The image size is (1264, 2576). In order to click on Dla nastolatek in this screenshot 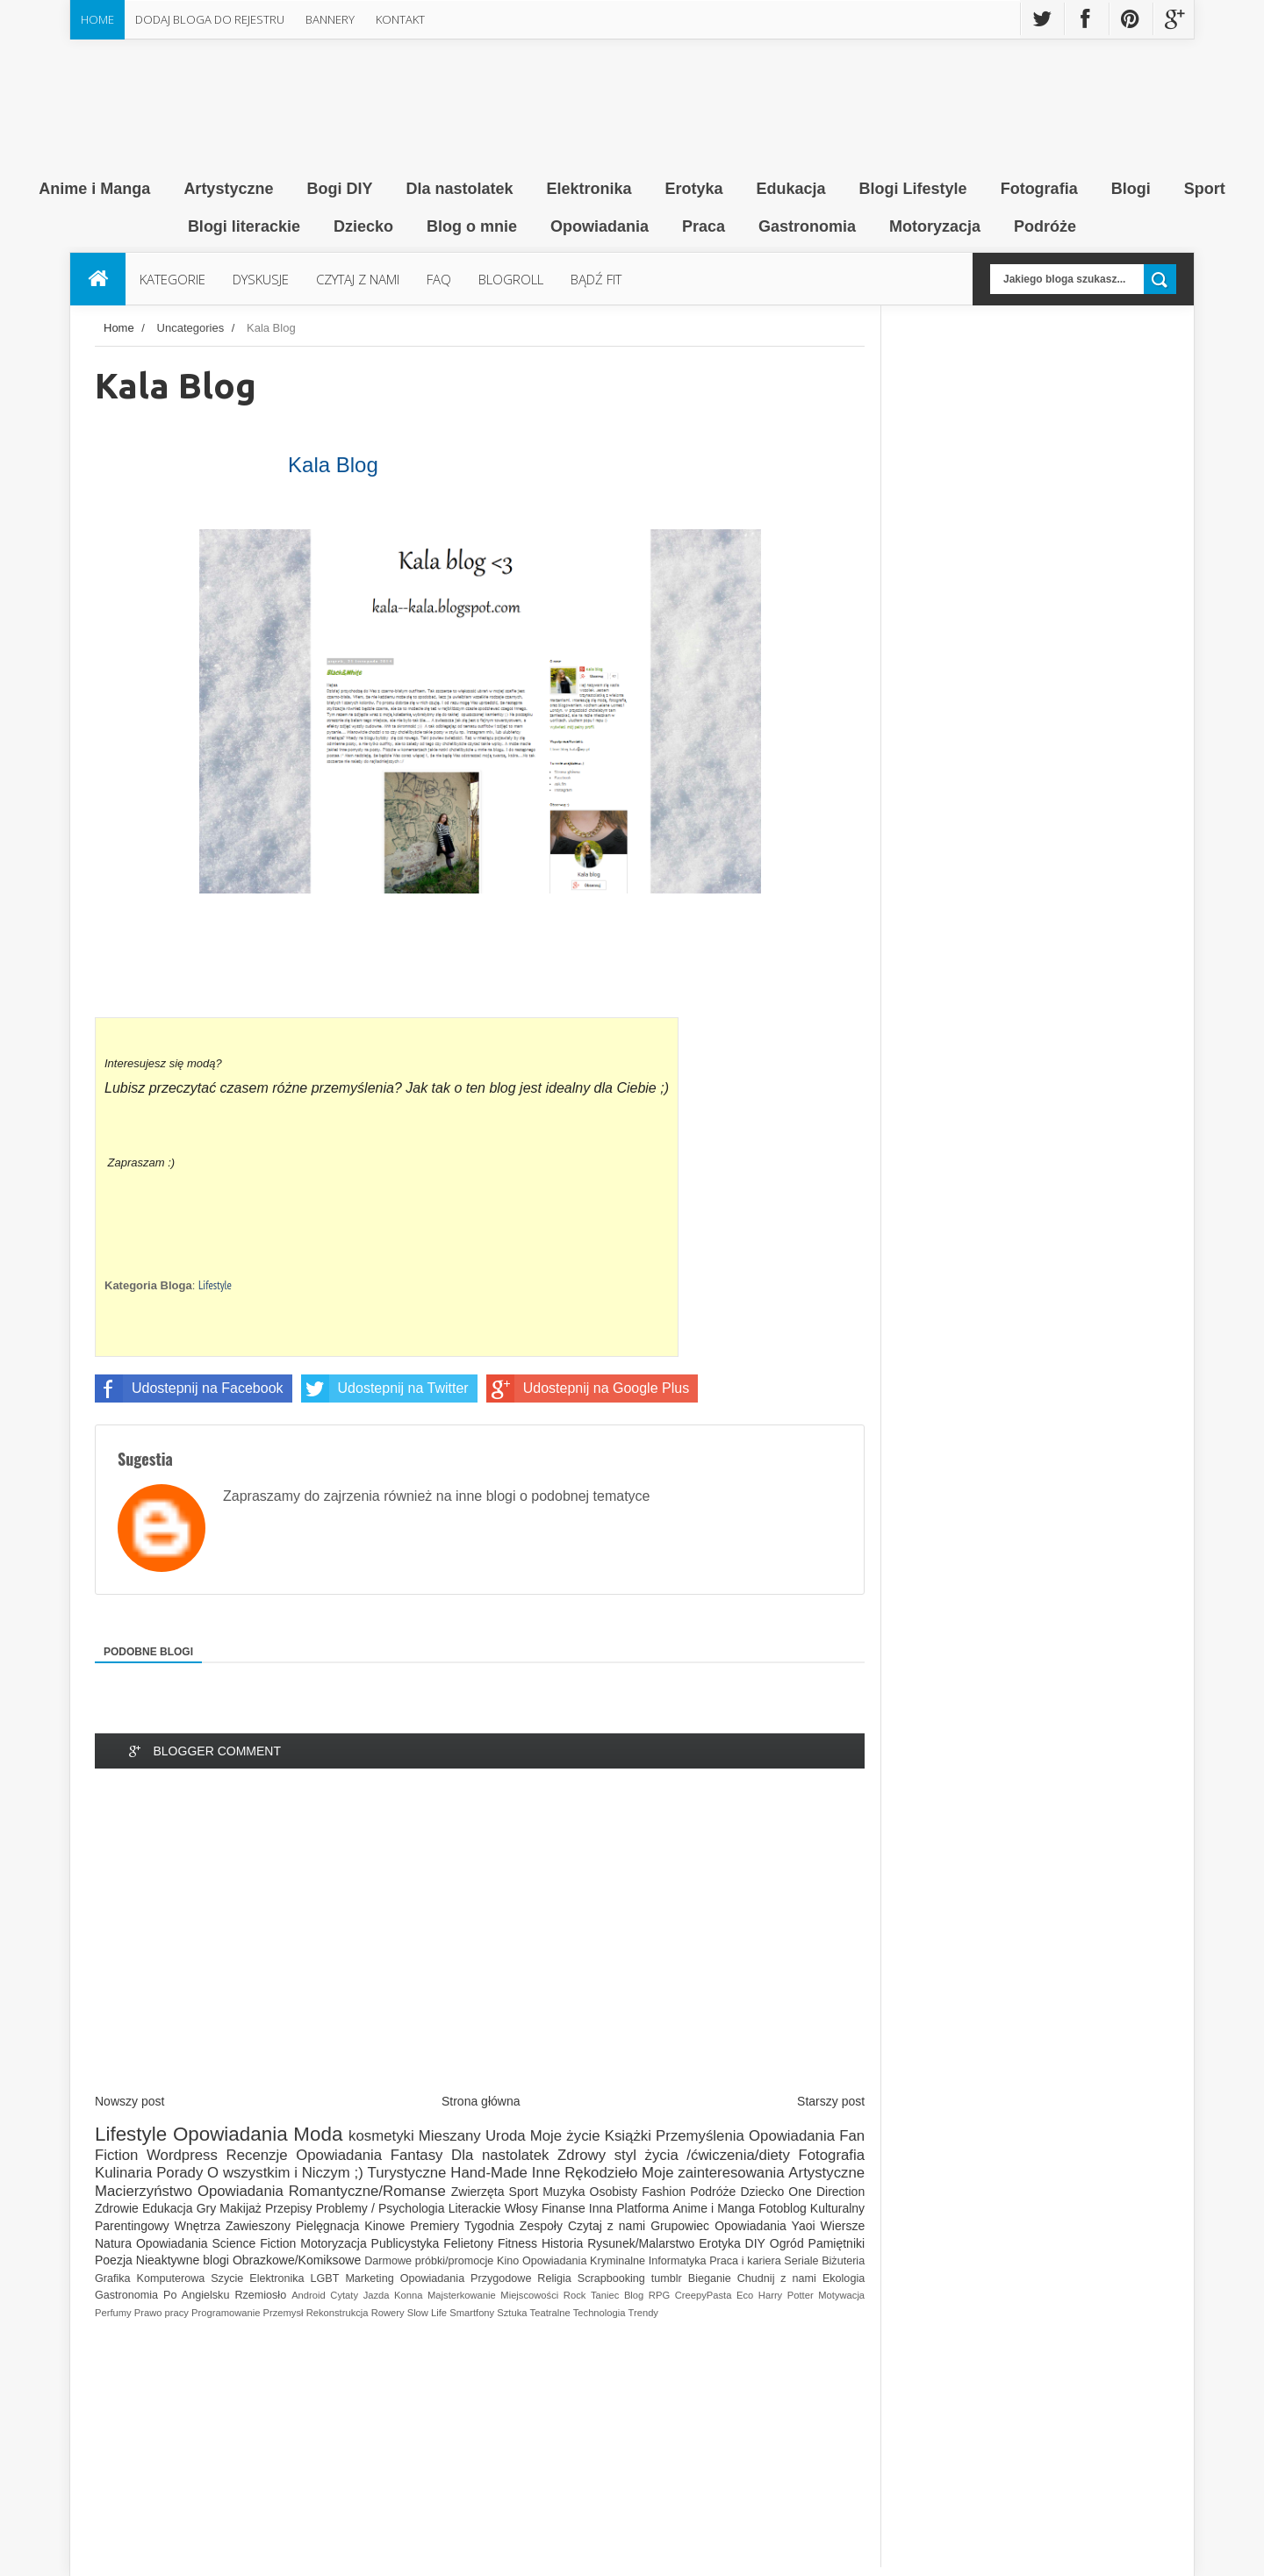, I will do `click(500, 2155)`.